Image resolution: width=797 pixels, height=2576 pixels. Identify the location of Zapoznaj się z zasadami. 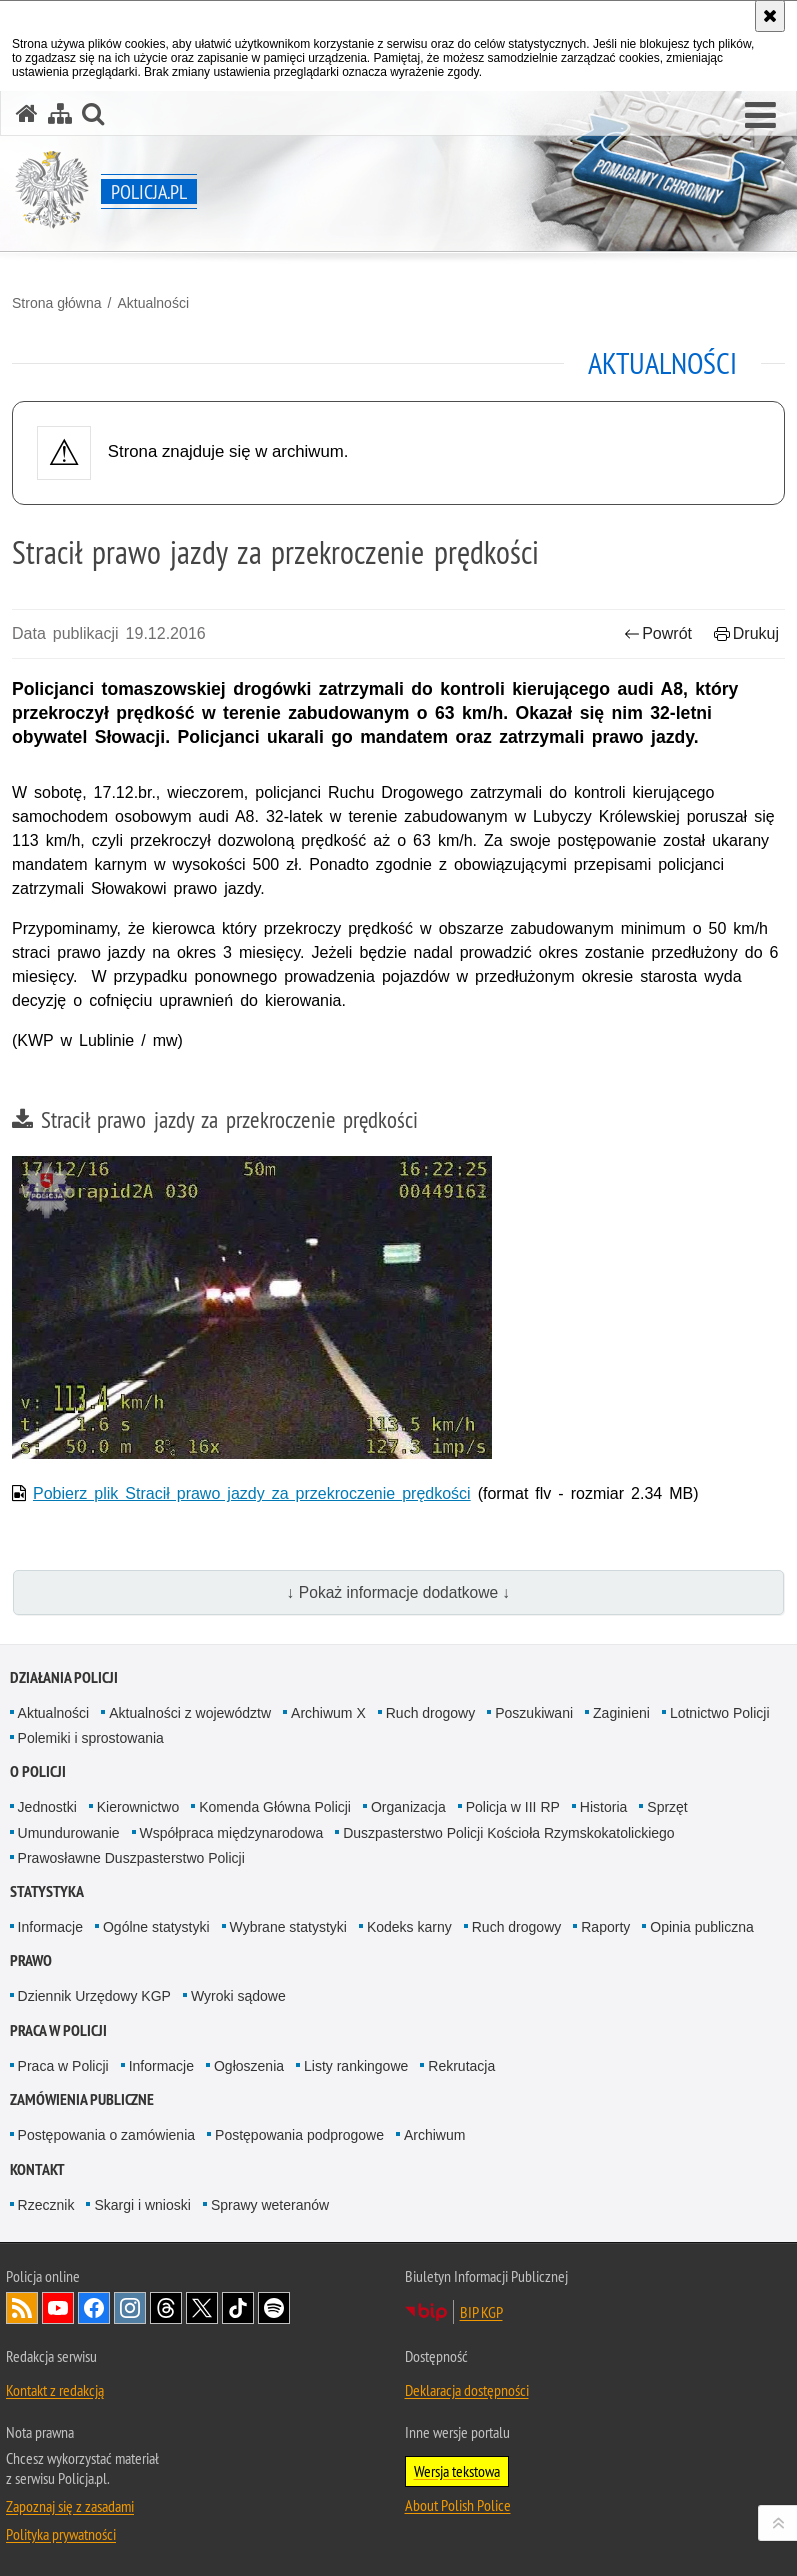
(70, 2506).